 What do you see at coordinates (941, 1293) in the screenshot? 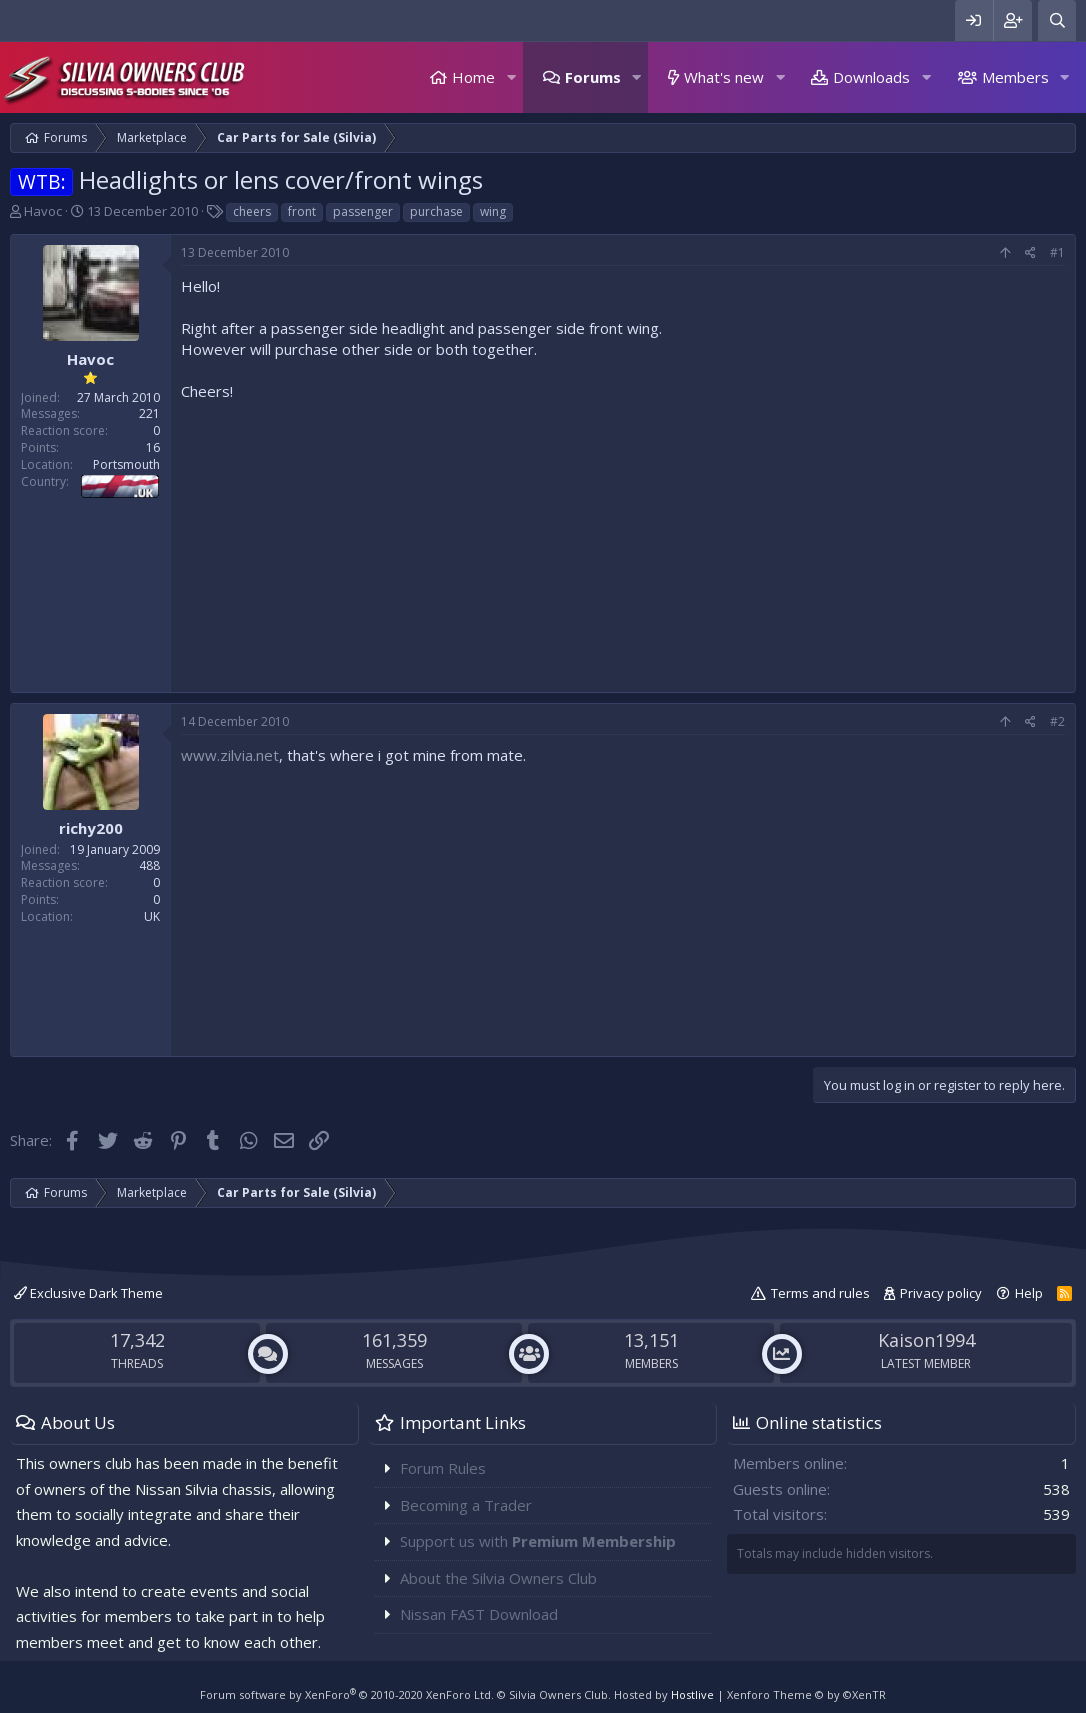
I see `Privacy policy` at bounding box center [941, 1293].